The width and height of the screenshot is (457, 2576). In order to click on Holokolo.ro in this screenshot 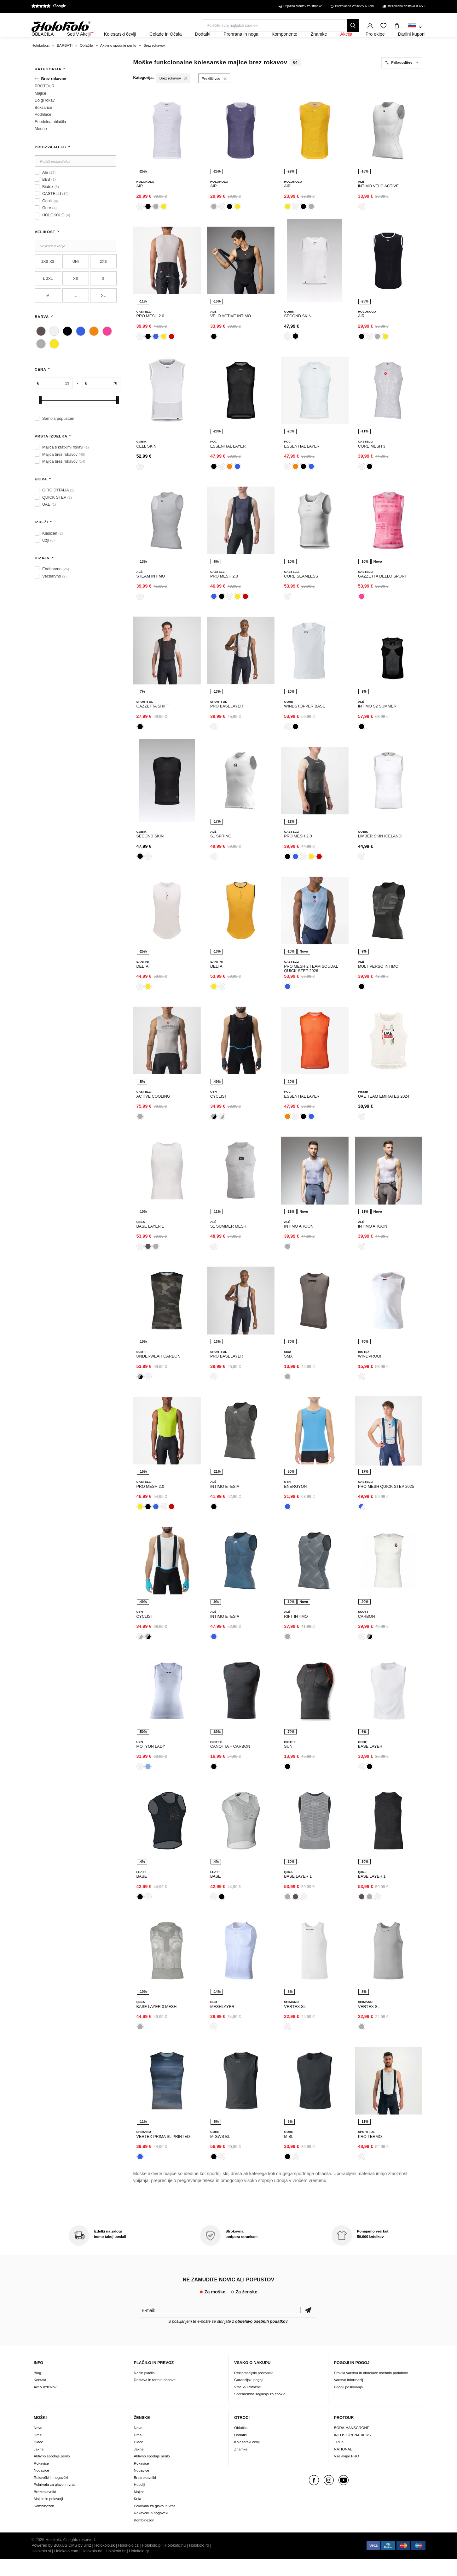, I will do `click(199, 2562)`.